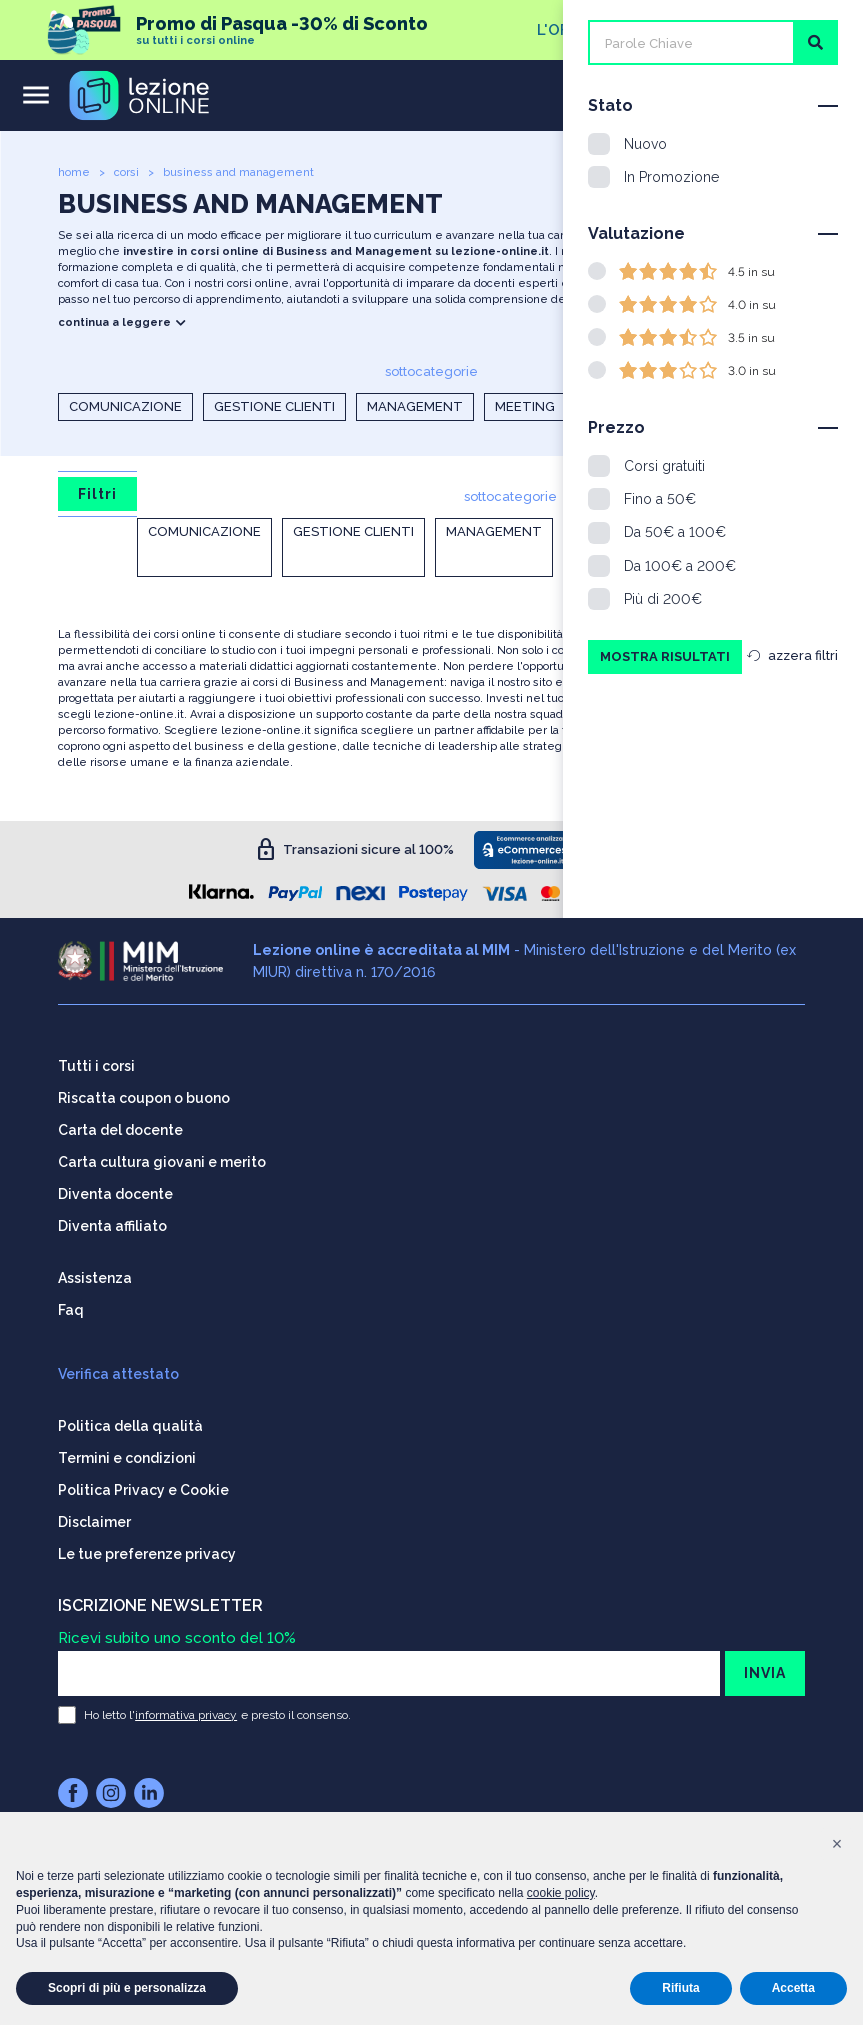  I want to click on Carta cultura giovani e merito, so click(162, 1160).